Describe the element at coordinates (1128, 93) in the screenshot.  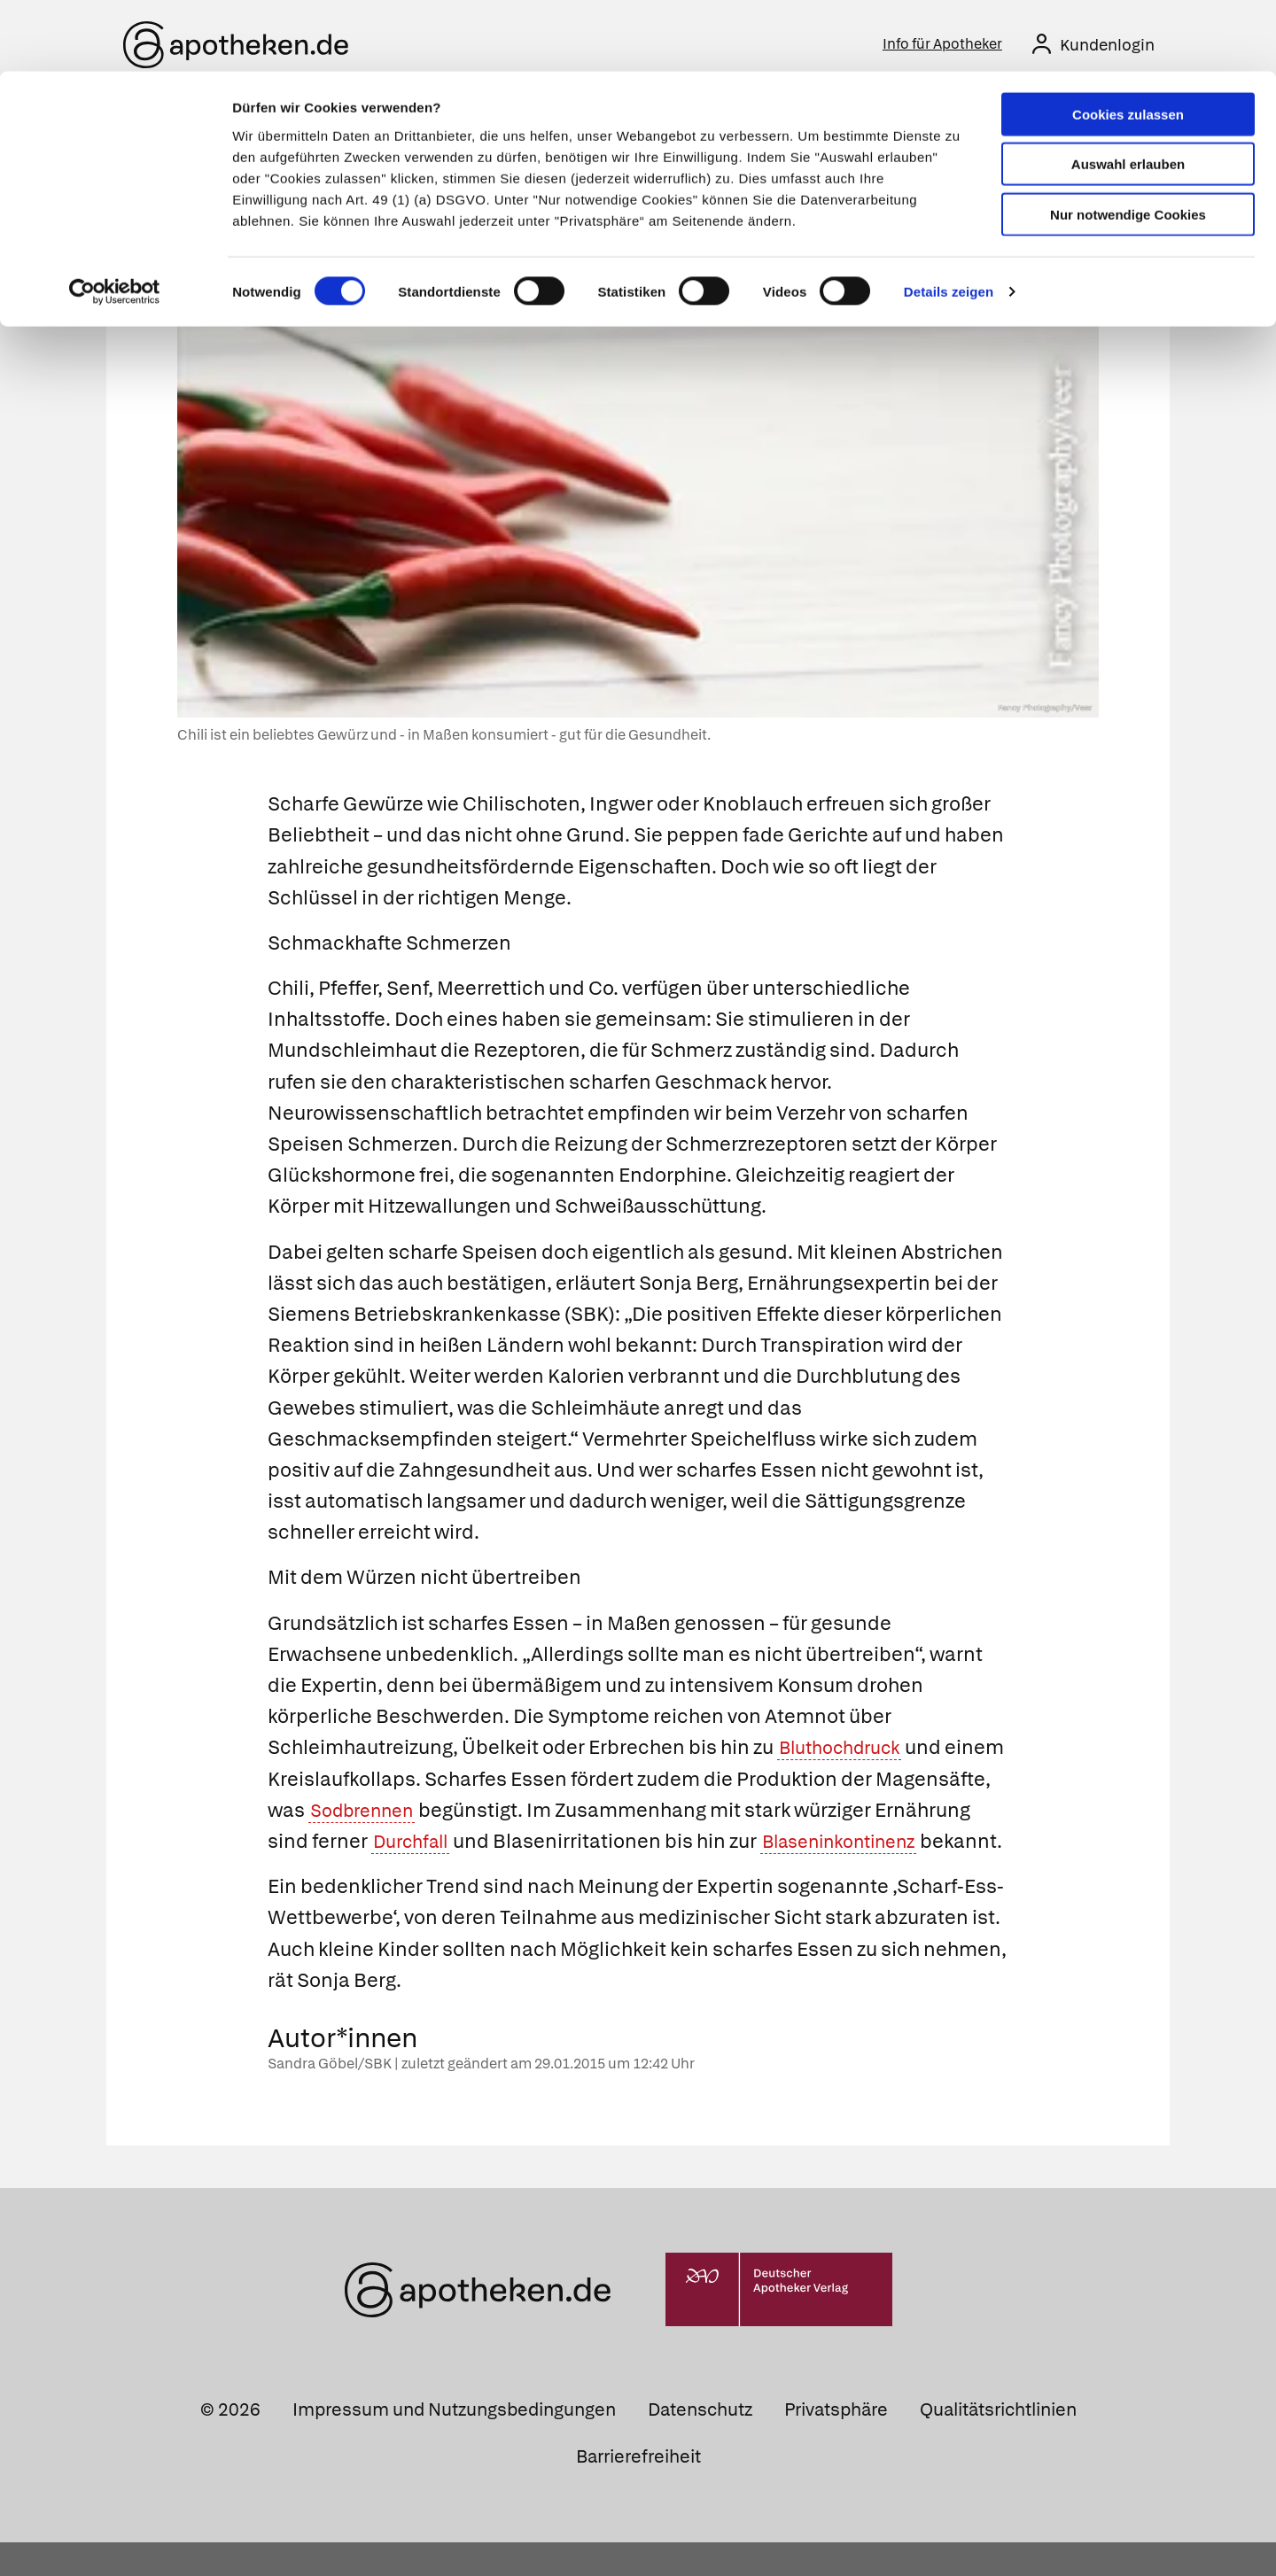
I see `Auswahl erlauben` at that location.